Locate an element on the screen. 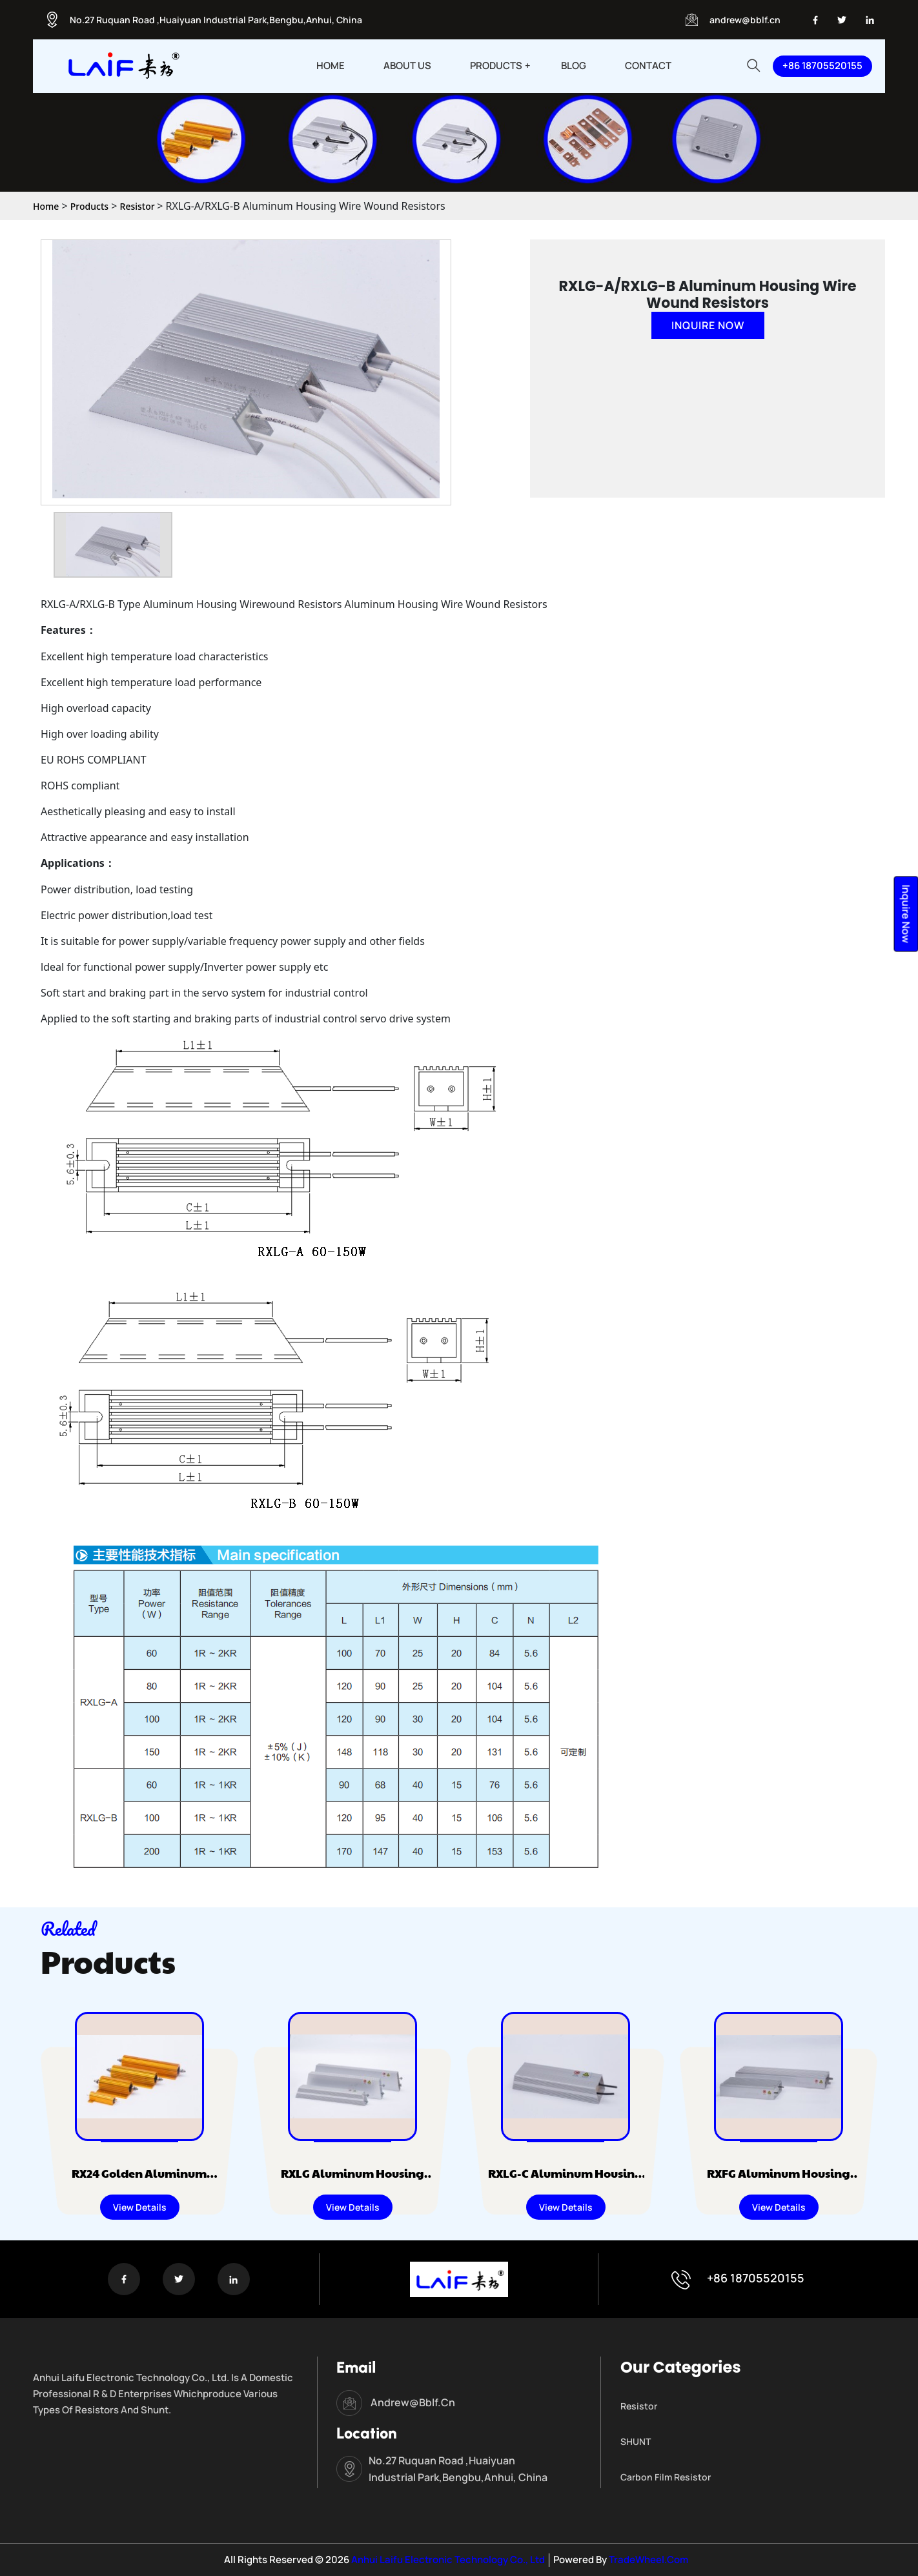  TradeWheel.com is located at coordinates (648, 2559).